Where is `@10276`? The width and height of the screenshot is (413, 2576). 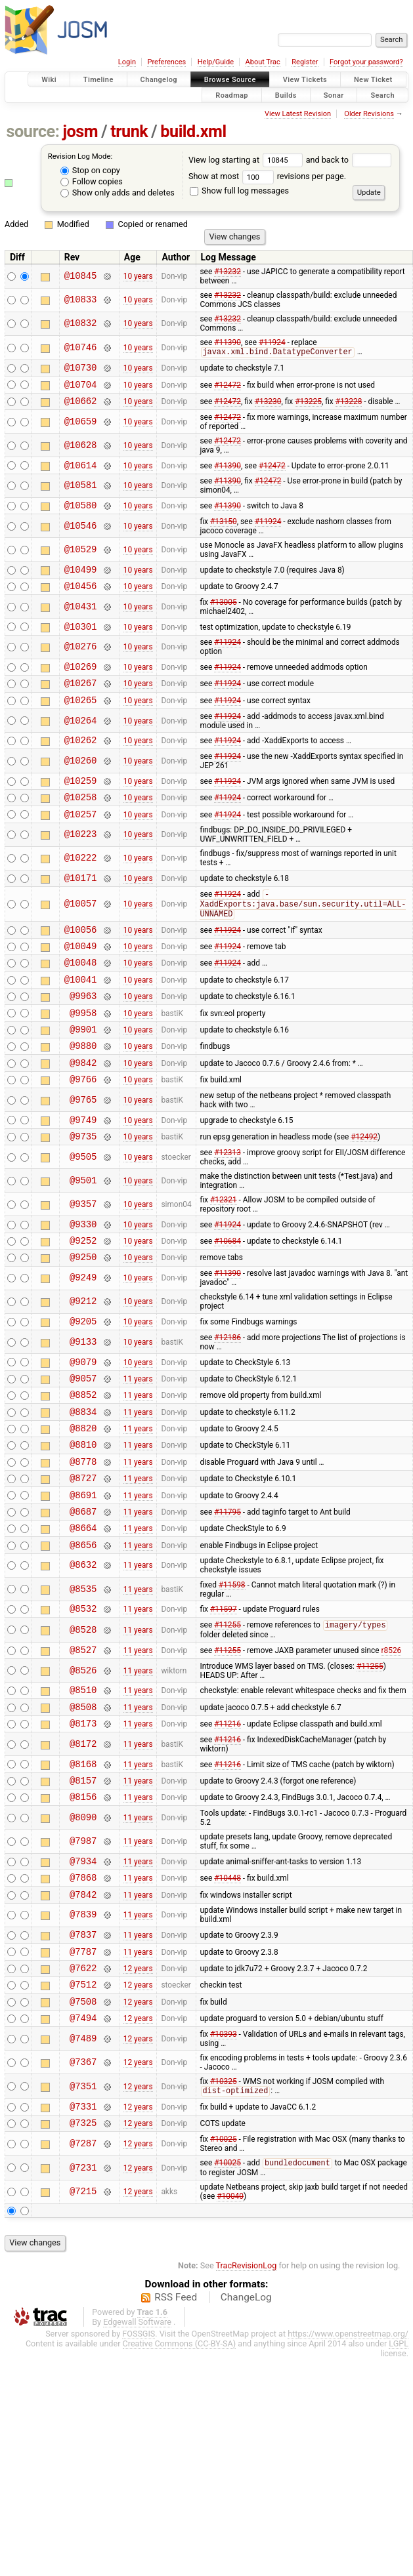 @10276 is located at coordinates (80, 663).